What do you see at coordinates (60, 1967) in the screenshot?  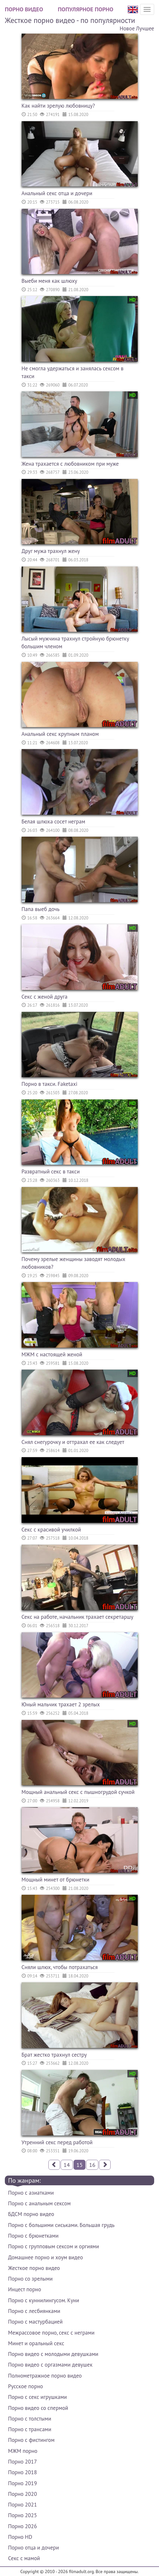 I see `Сняли шлюх, чтобы потрахаться` at bounding box center [60, 1967].